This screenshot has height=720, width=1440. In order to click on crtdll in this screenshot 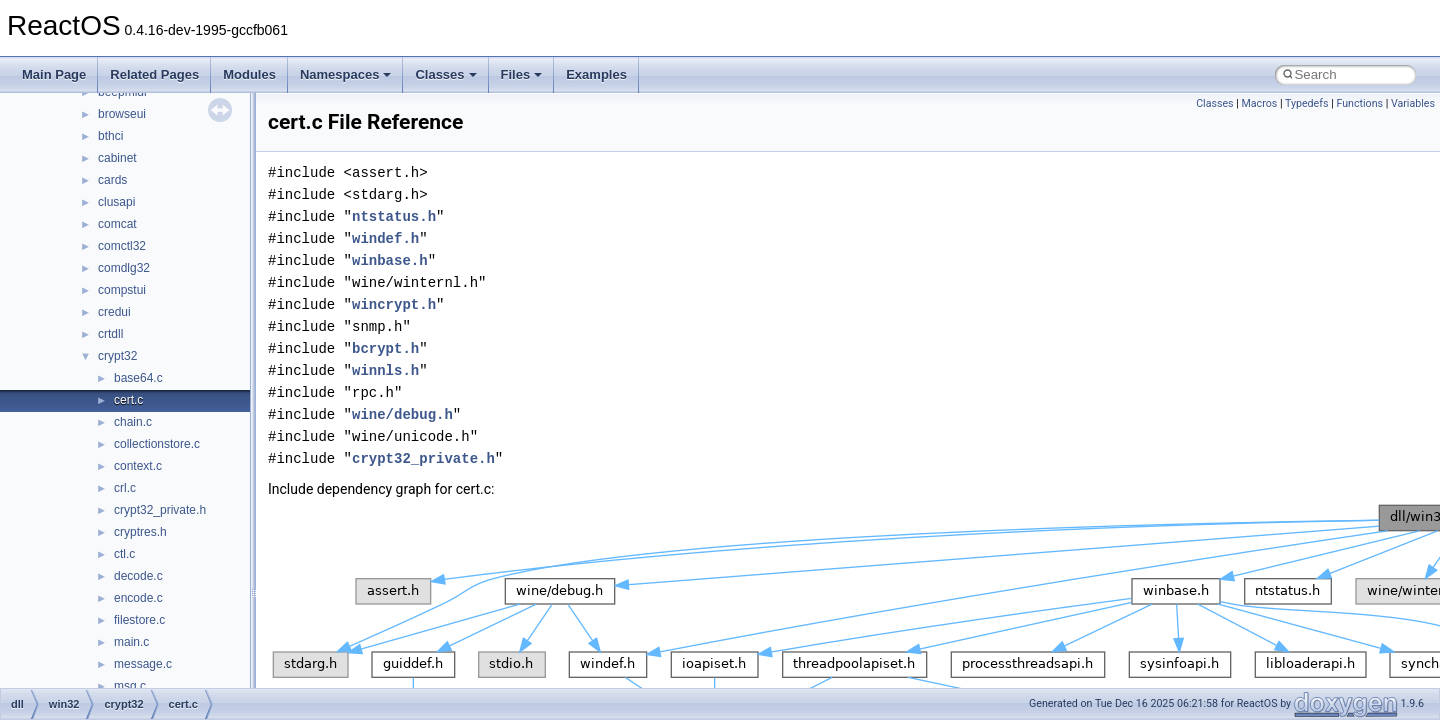, I will do `click(110, 334)`.